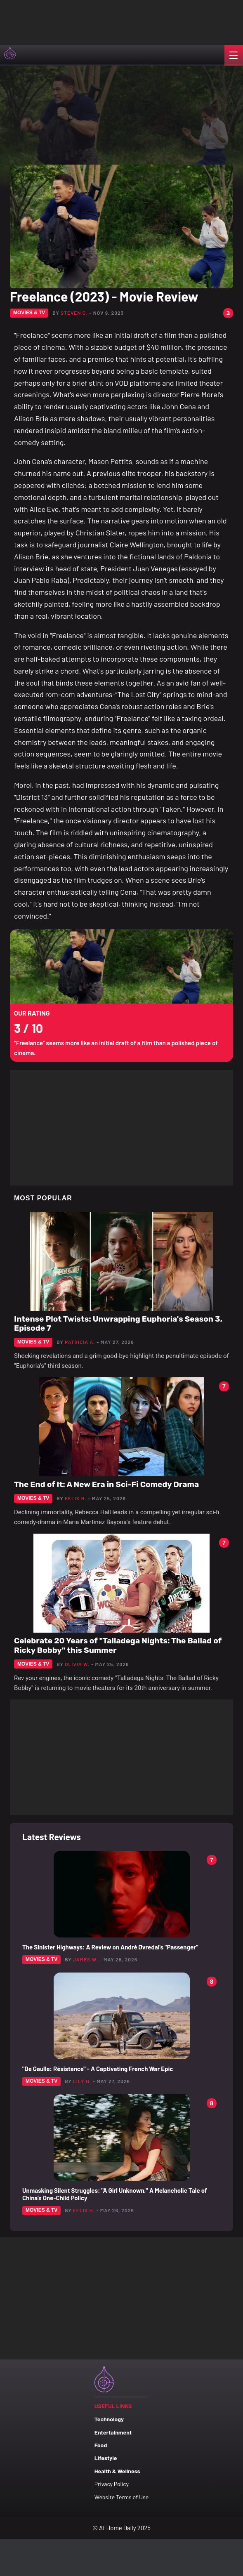  Describe the element at coordinates (105, 2457) in the screenshot. I see `Lifestyle` at that location.